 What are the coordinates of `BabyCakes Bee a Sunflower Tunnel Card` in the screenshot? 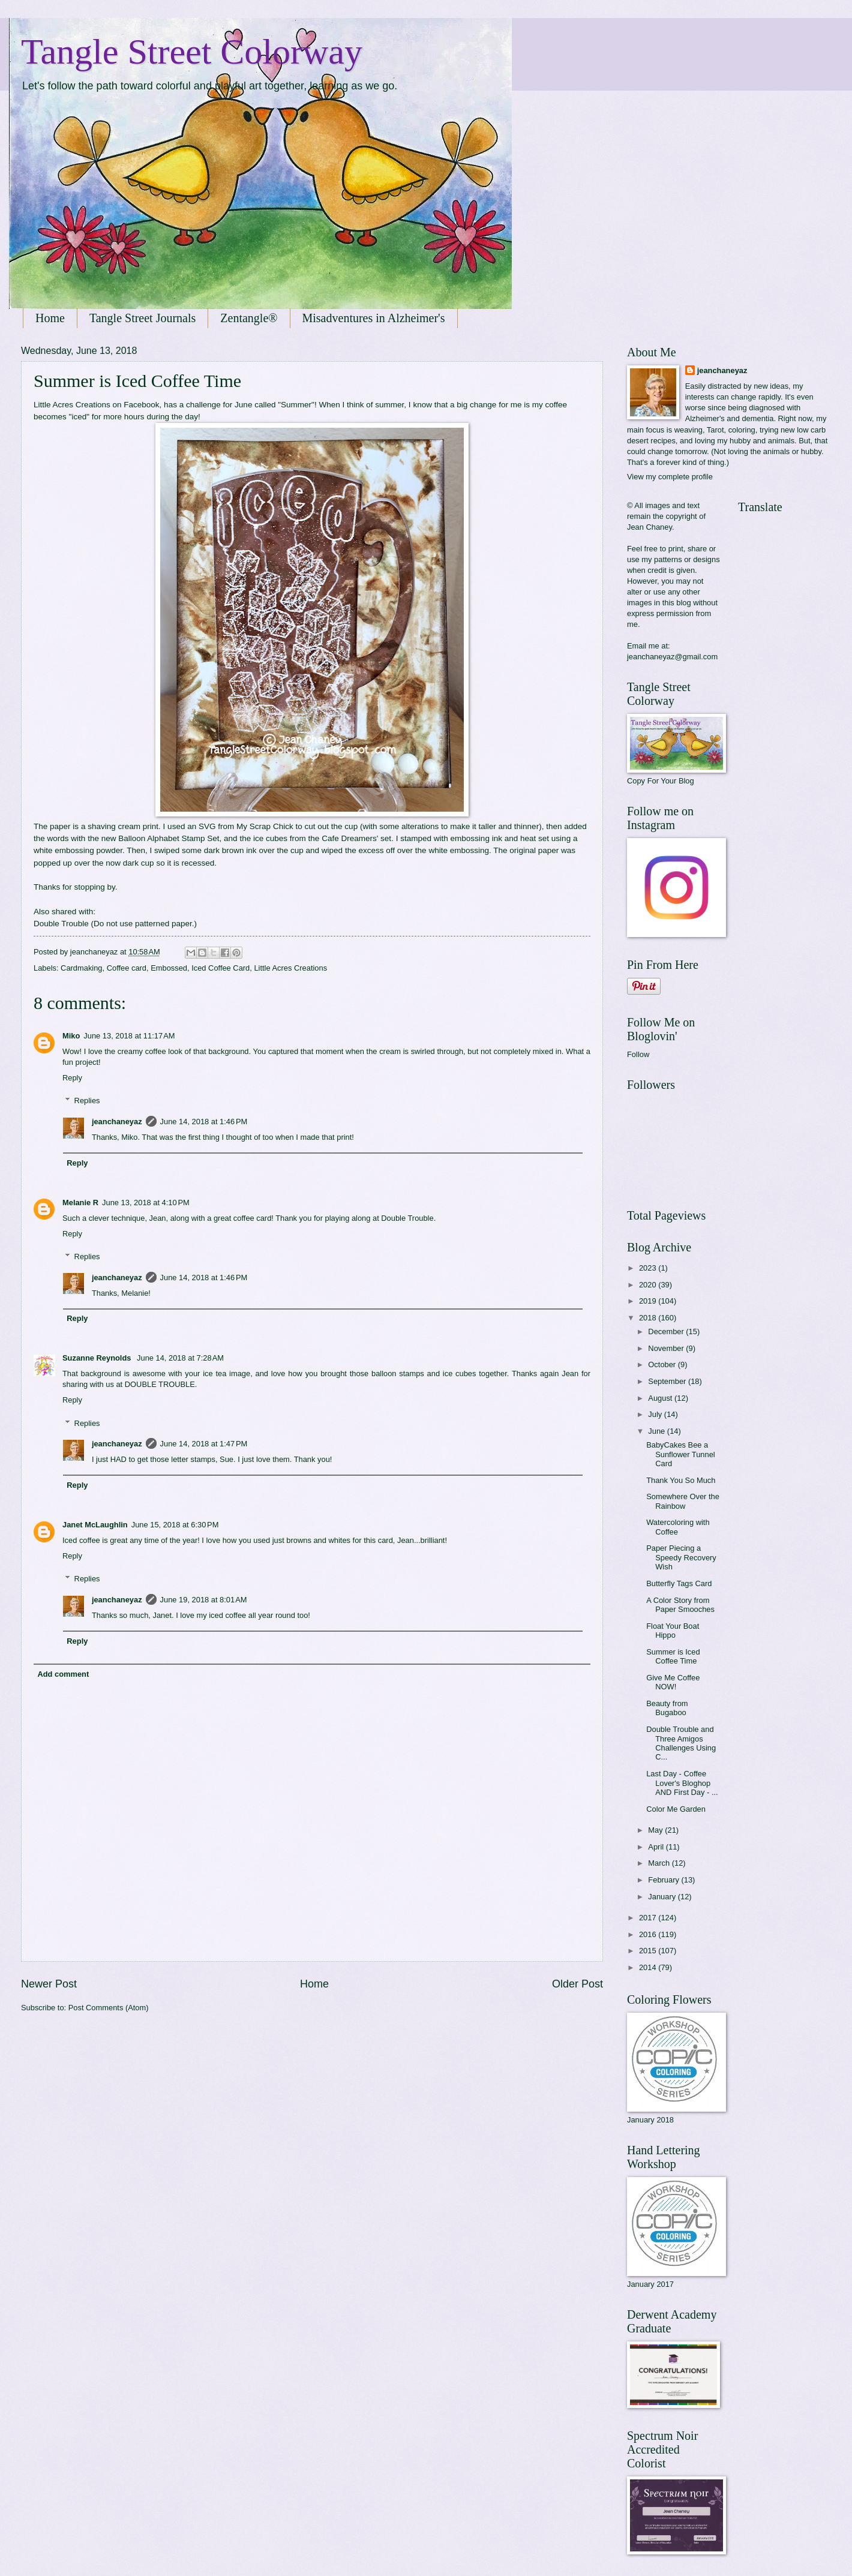 It's located at (680, 1454).